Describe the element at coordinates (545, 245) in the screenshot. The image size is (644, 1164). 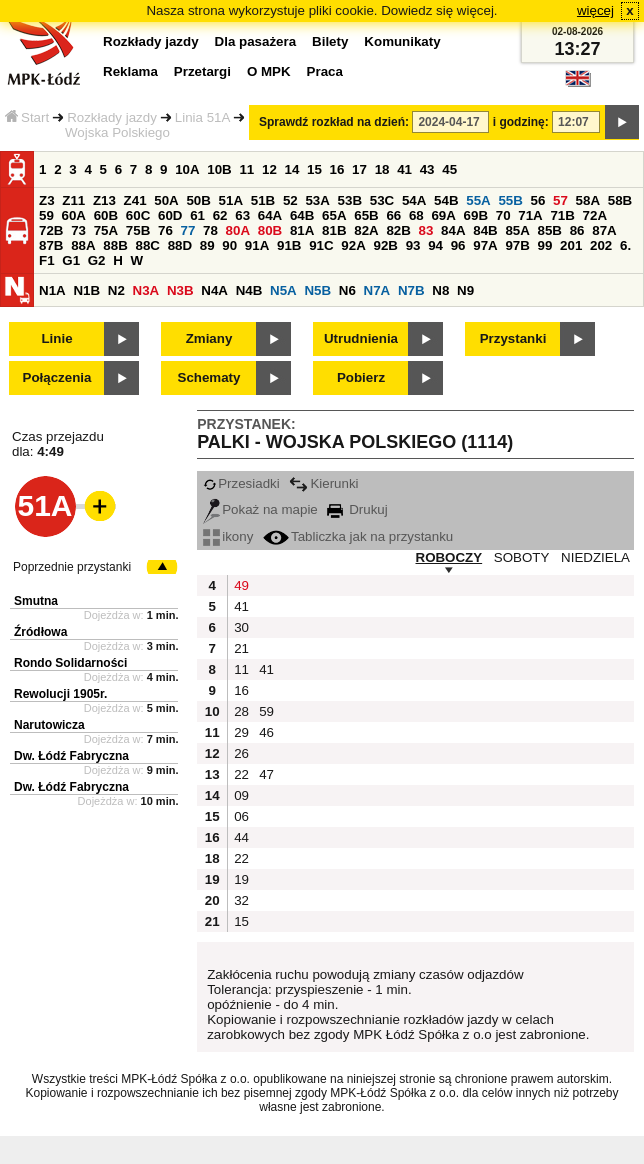
I see `99` at that location.